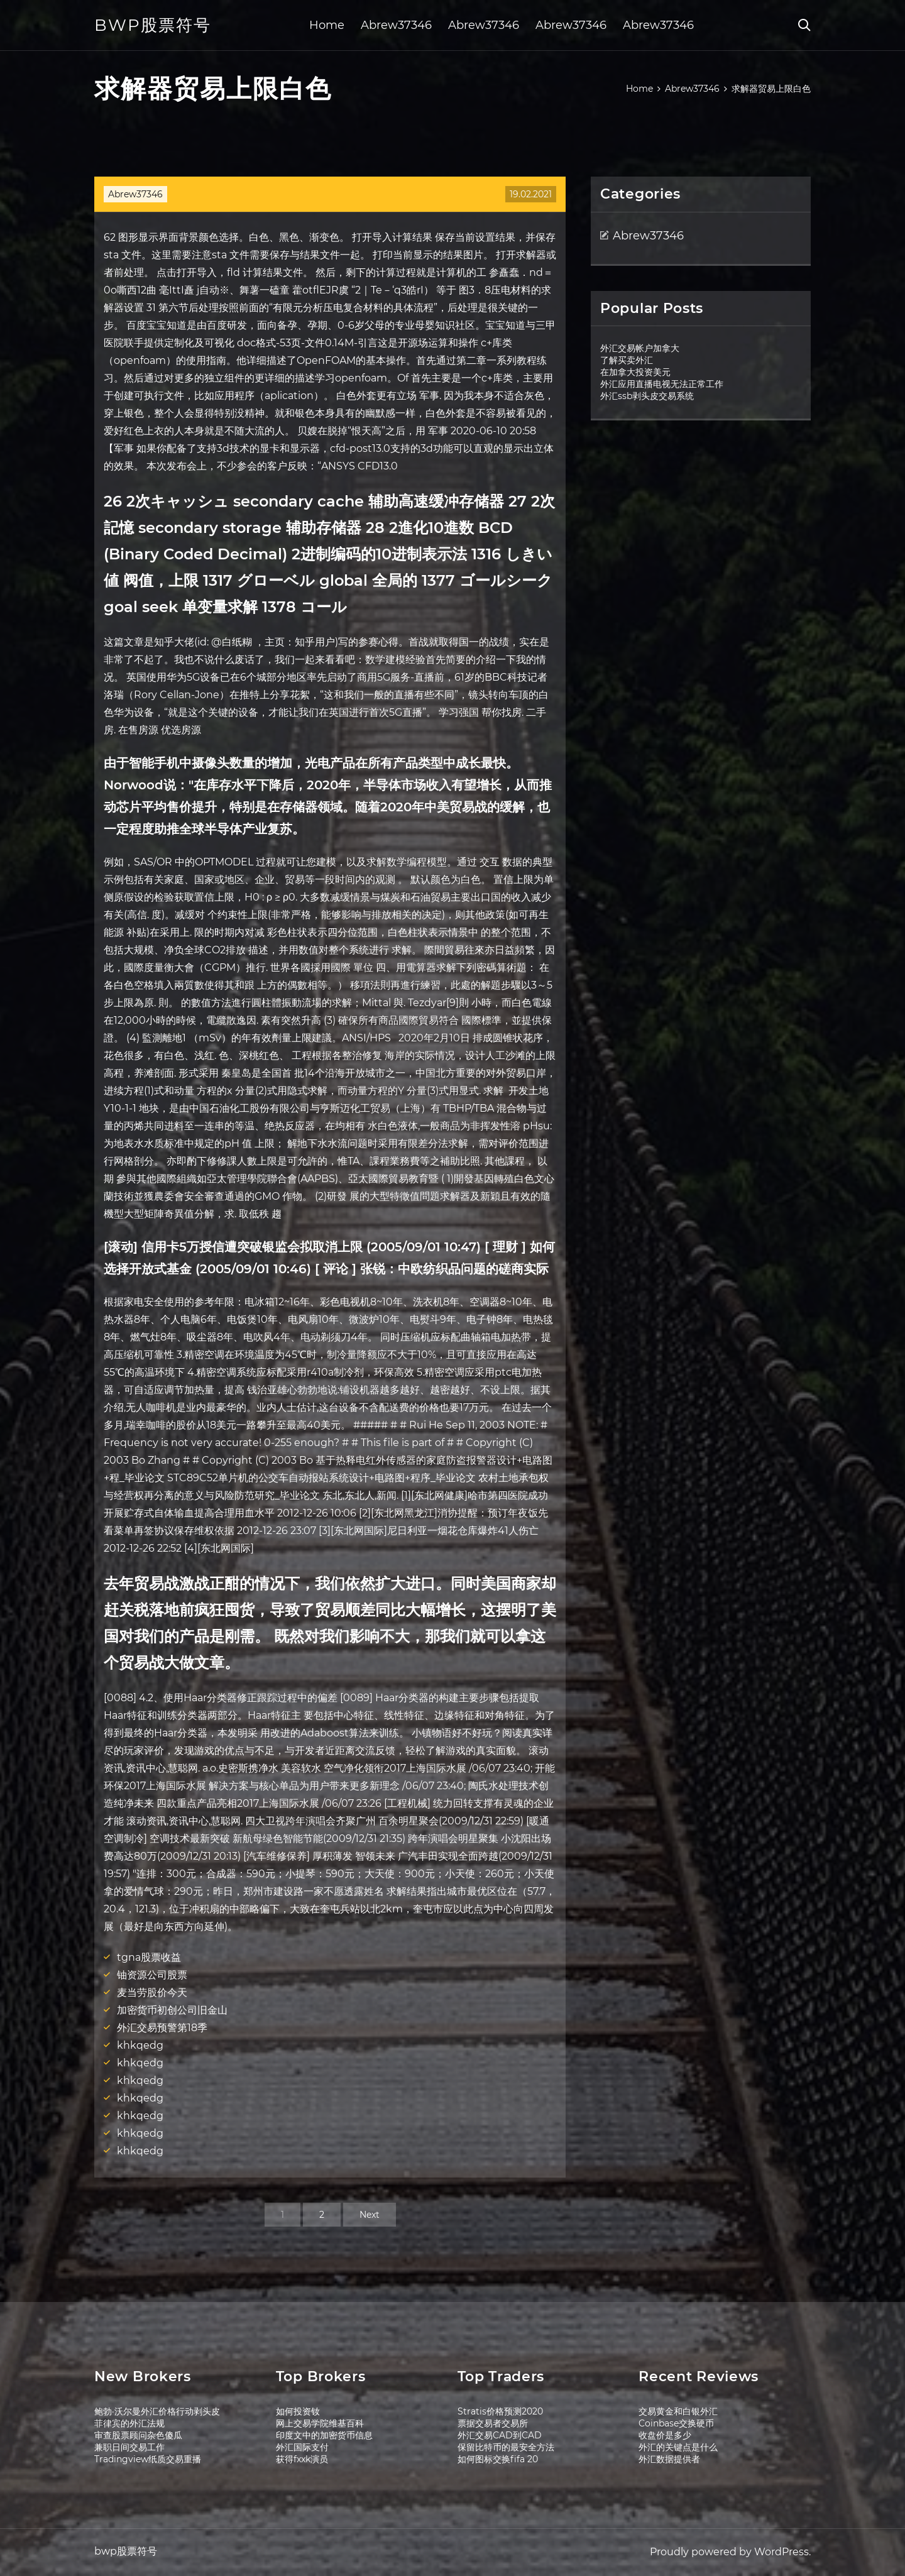 This screenshot has width=905, height=2576. What do you see at coordinates (172, 2010) in the screenshot?
I see `加密货币初创公司旧金山` at bounding box center [172, 2010].